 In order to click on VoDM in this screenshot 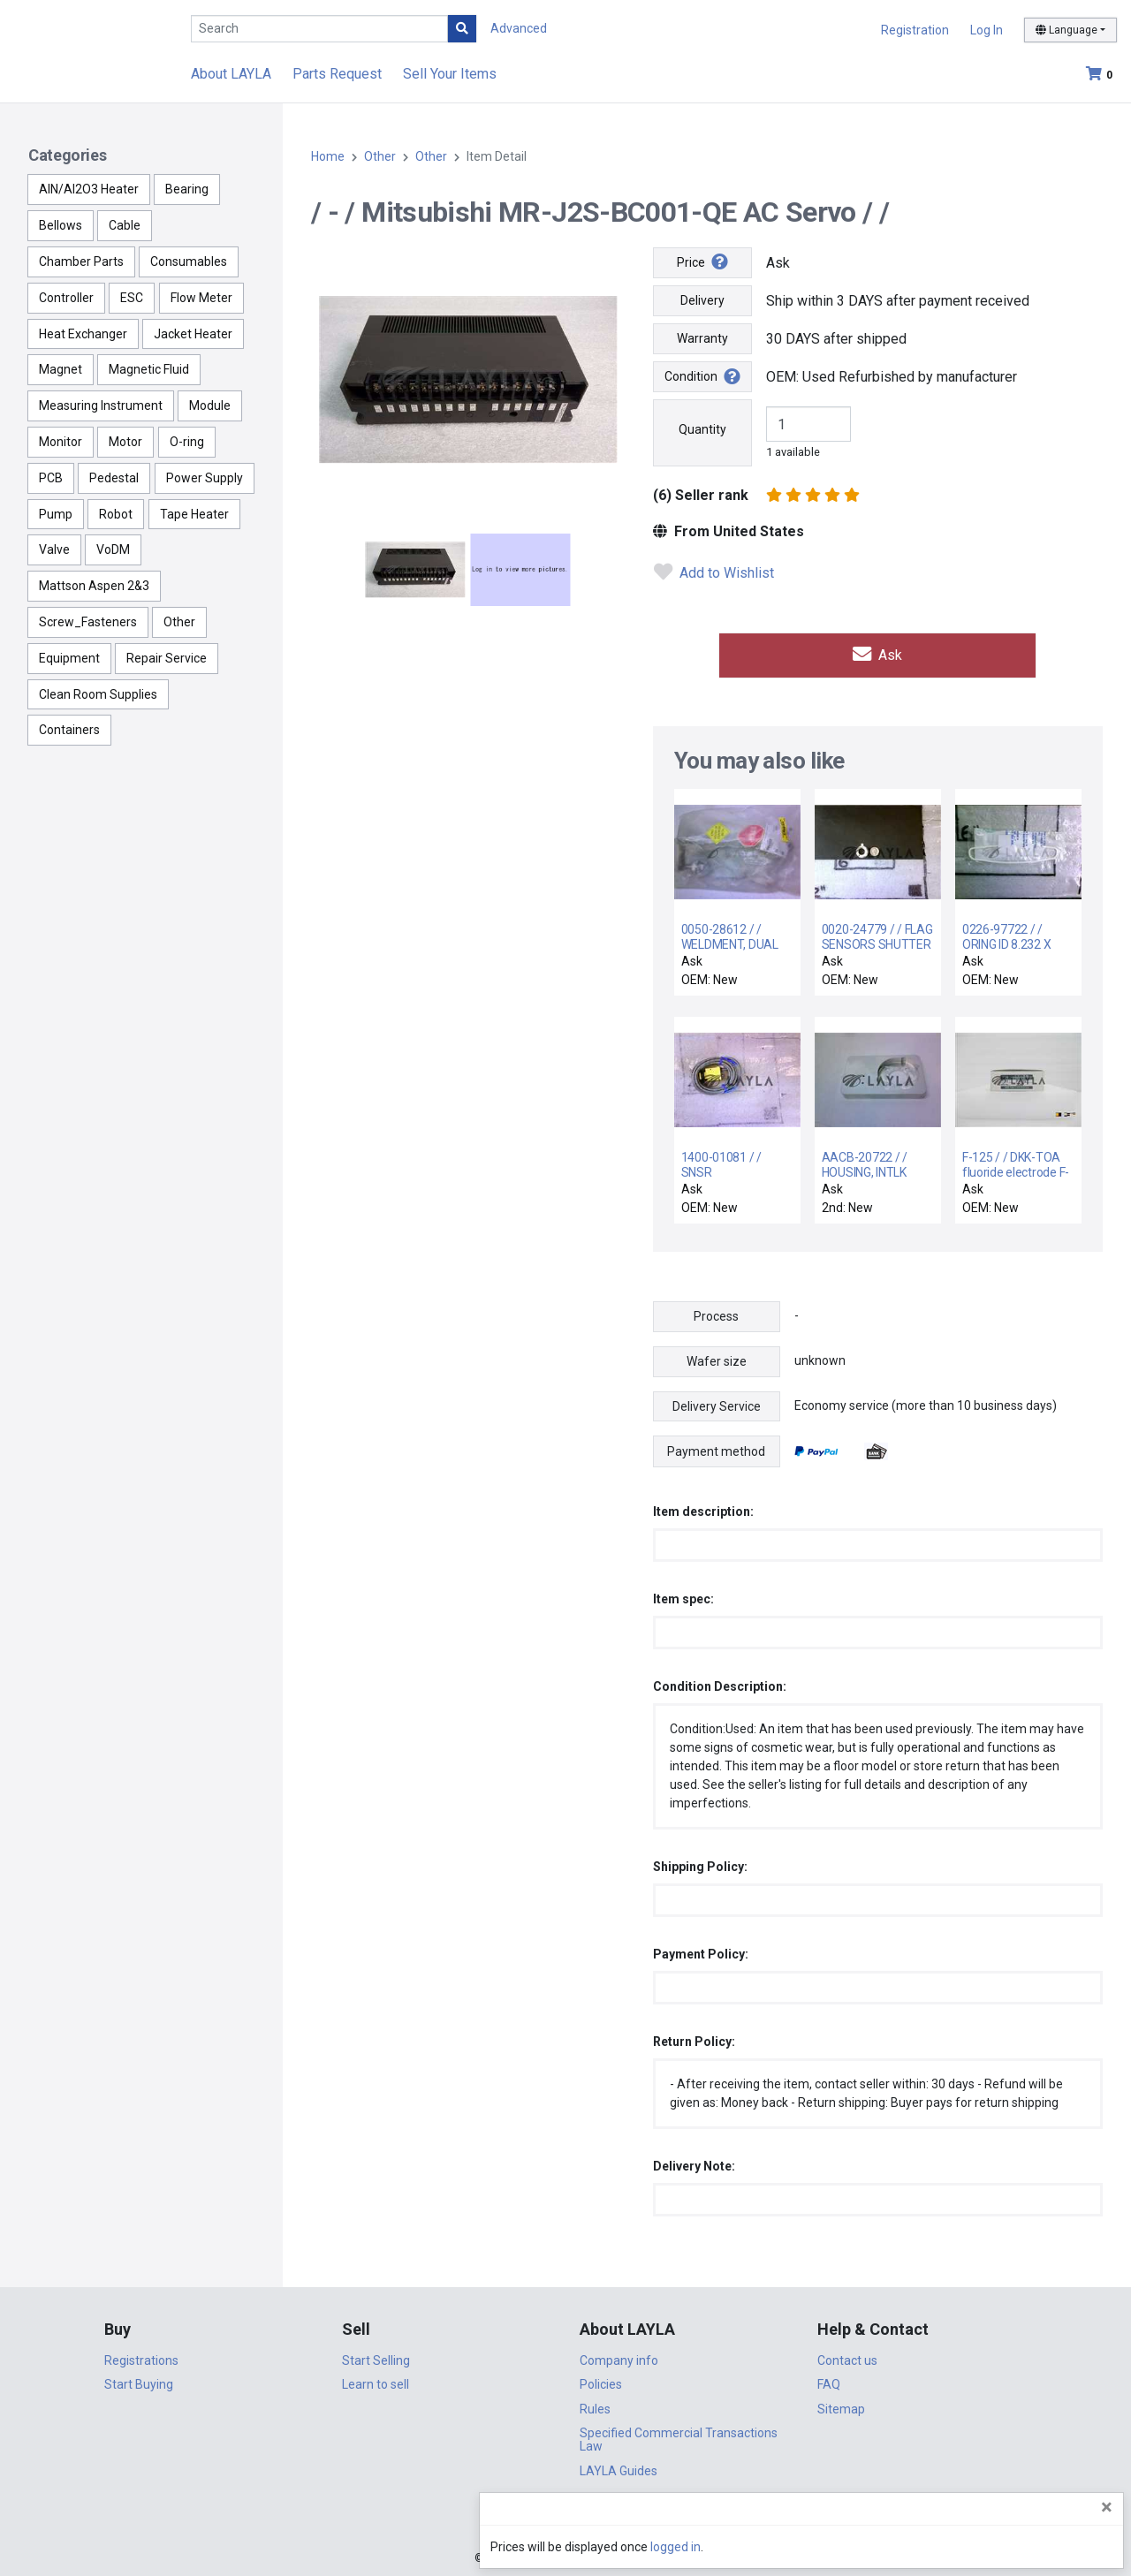, I will do `click(113, 549)`.